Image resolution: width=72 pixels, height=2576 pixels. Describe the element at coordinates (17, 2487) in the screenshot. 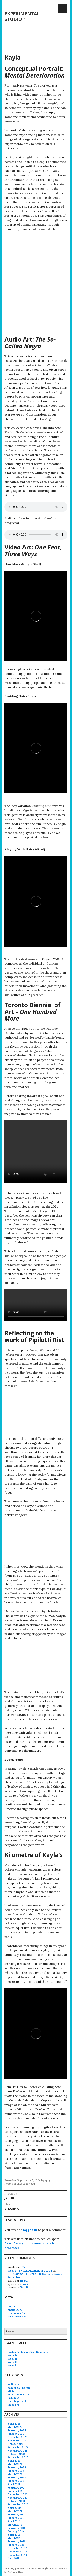

I see `February 2021` at that location.